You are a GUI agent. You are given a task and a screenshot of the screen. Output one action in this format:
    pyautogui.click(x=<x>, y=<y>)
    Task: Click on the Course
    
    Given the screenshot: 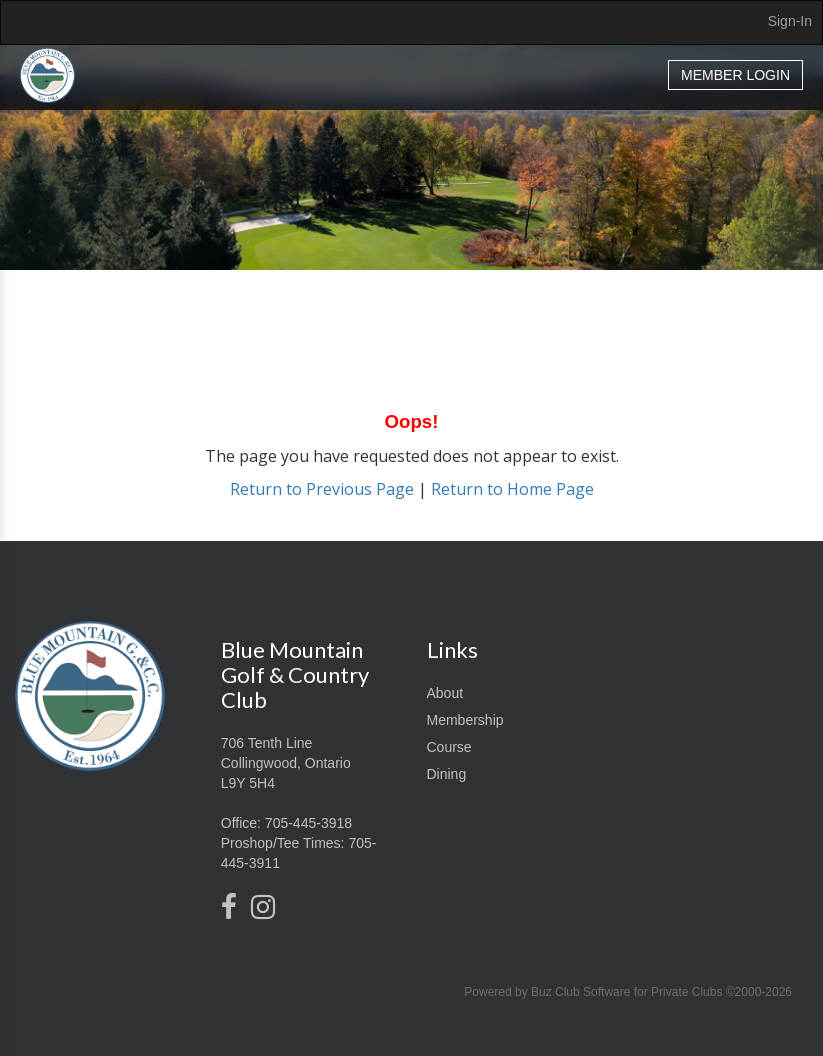 What is the action you would take?
    pyautogui.click(x=449, y=747)
    